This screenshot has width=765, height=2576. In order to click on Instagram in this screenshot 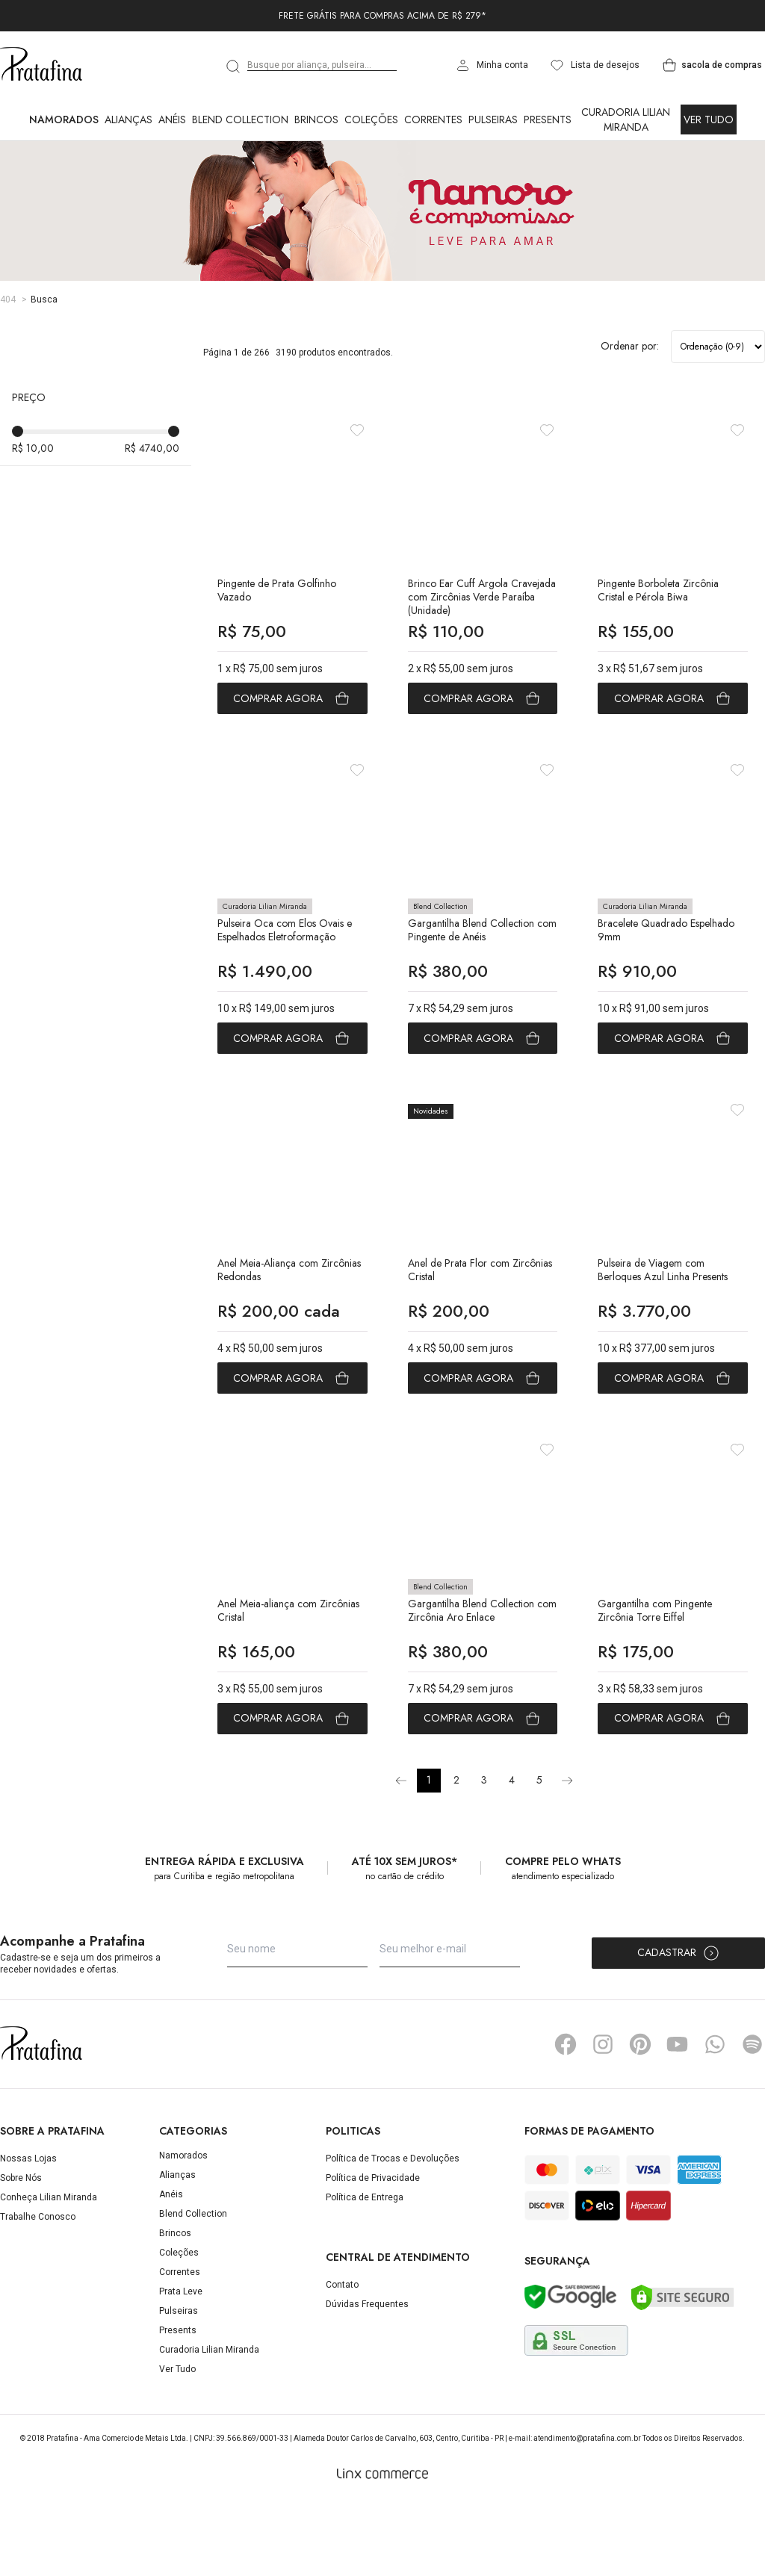, I will do `click(603, 2117)`.